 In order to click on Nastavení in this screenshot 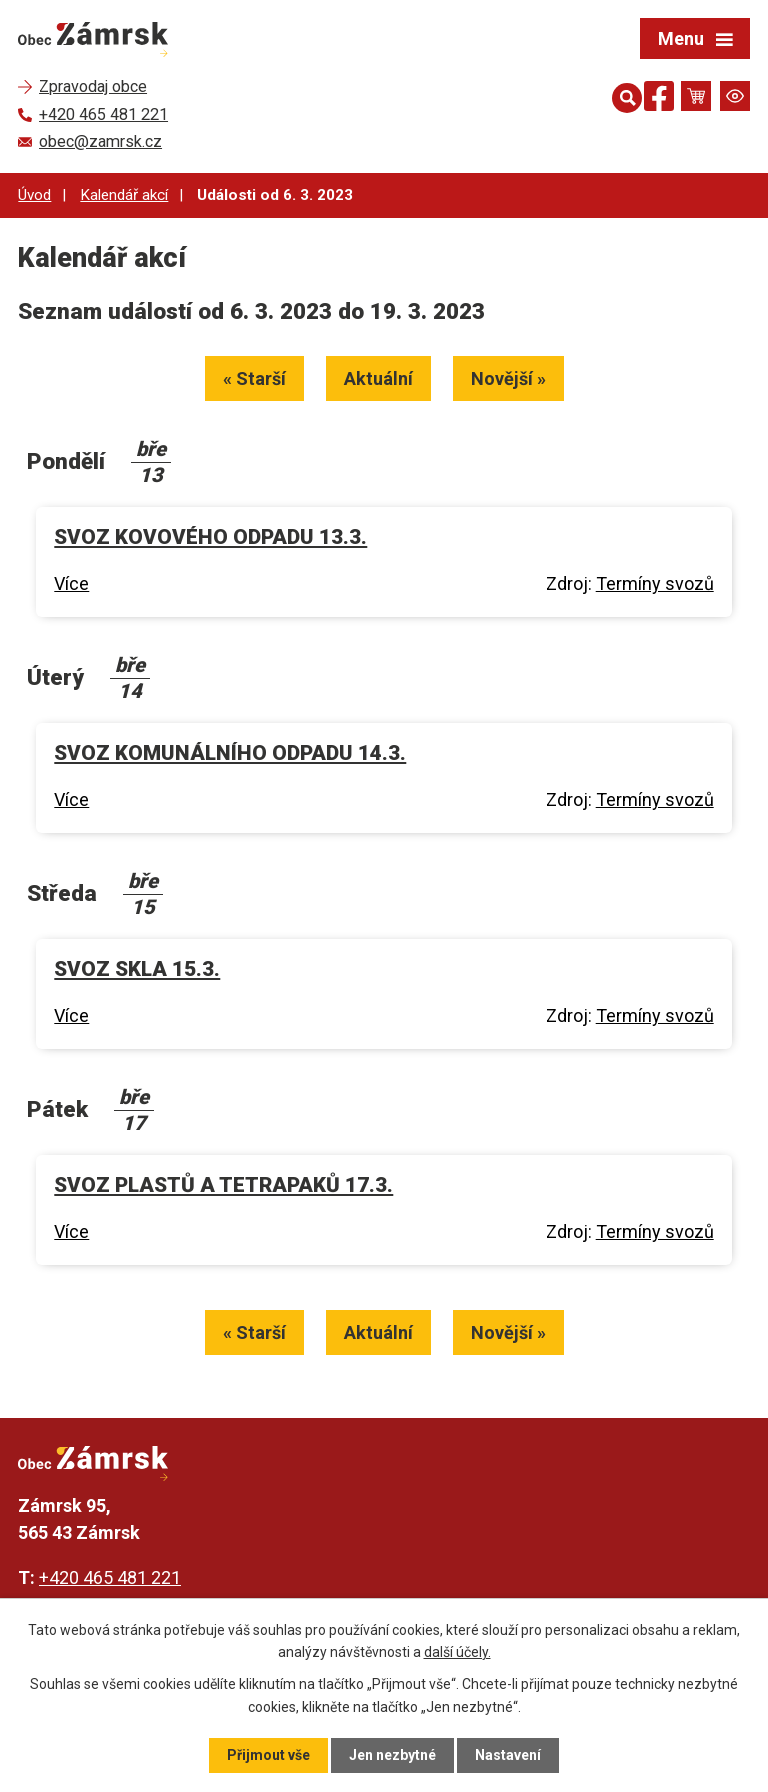, I will do `click(508, 1755)`.